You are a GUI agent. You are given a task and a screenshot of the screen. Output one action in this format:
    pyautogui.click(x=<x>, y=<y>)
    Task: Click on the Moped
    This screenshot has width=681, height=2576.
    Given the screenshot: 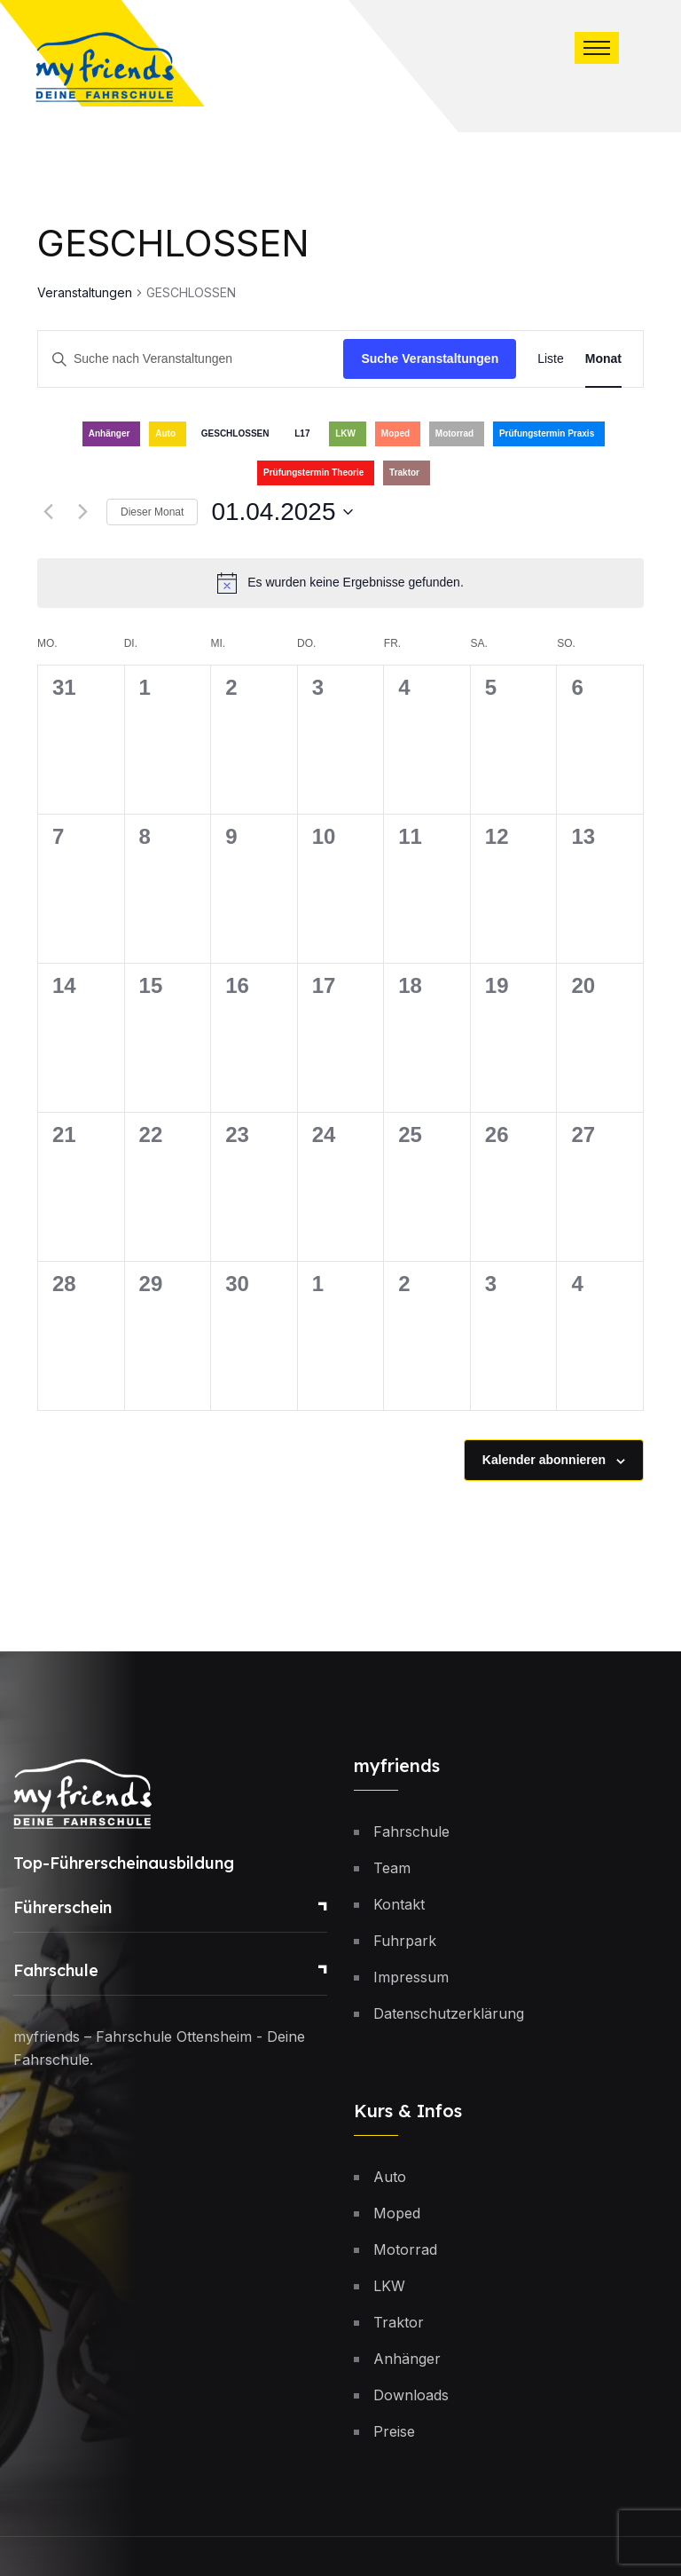 What is the action you would take?
    pyautogui.click(x=395, y=433)
    